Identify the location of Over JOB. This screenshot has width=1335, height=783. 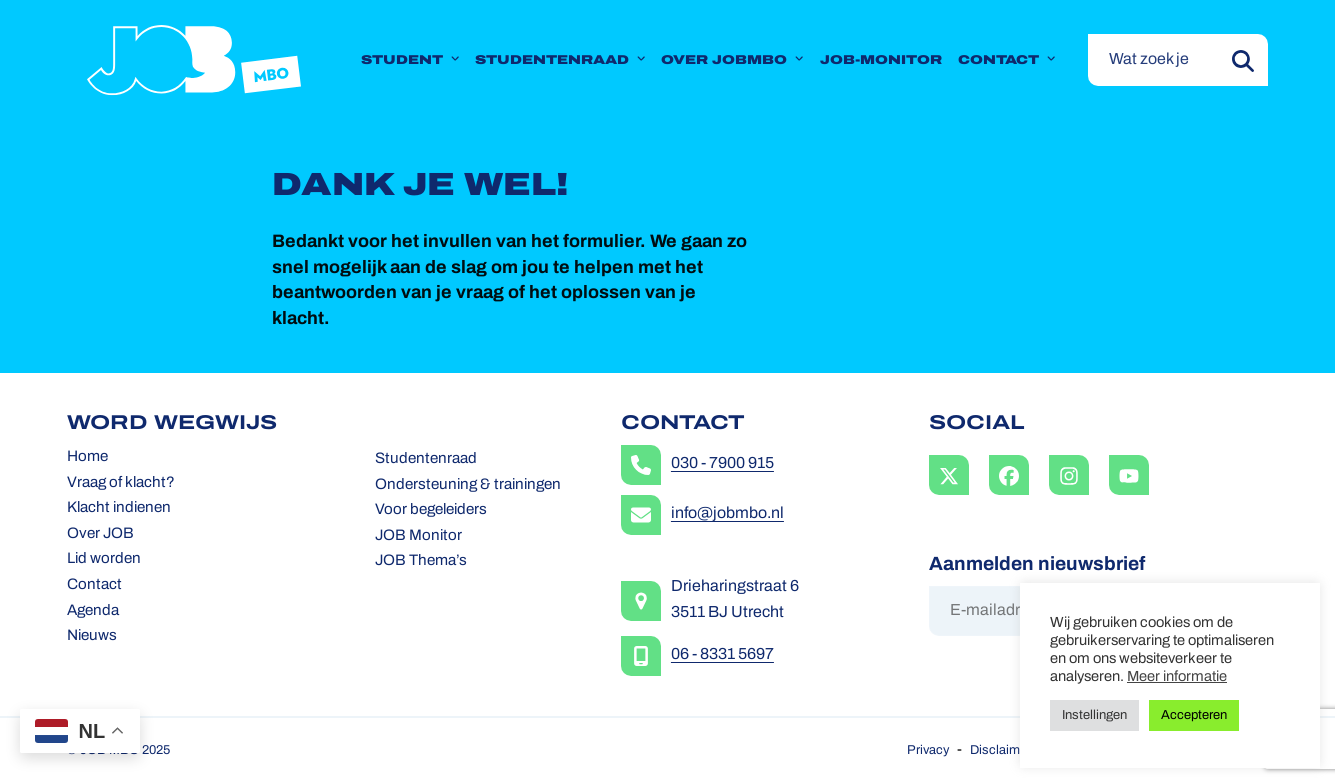
(100, 534).